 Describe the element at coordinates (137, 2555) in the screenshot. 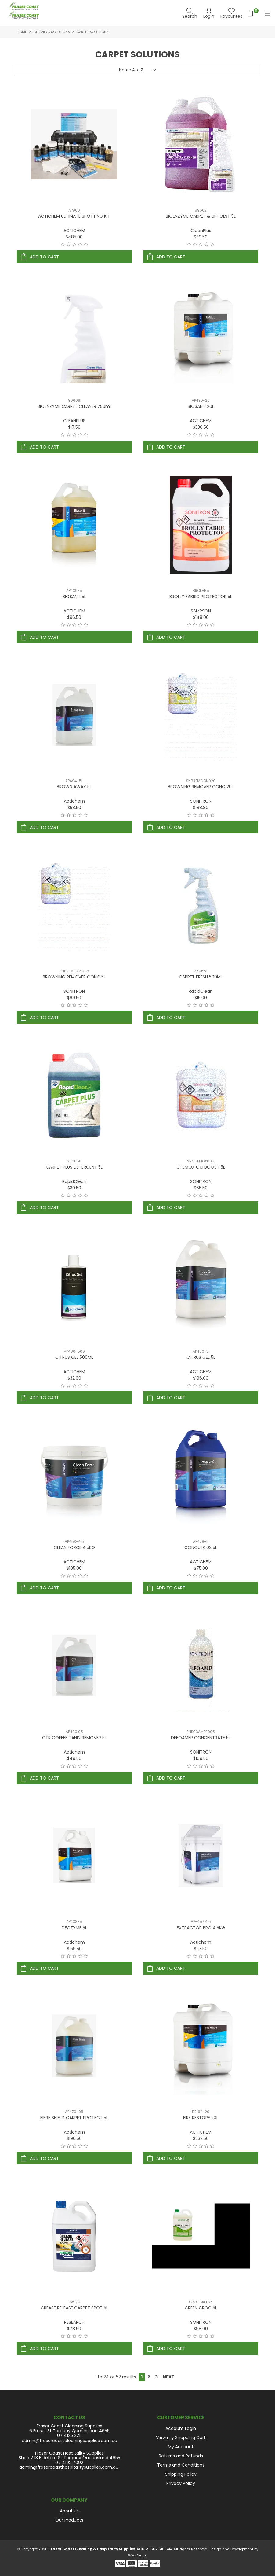

I see `Web Ninja.` at that location.